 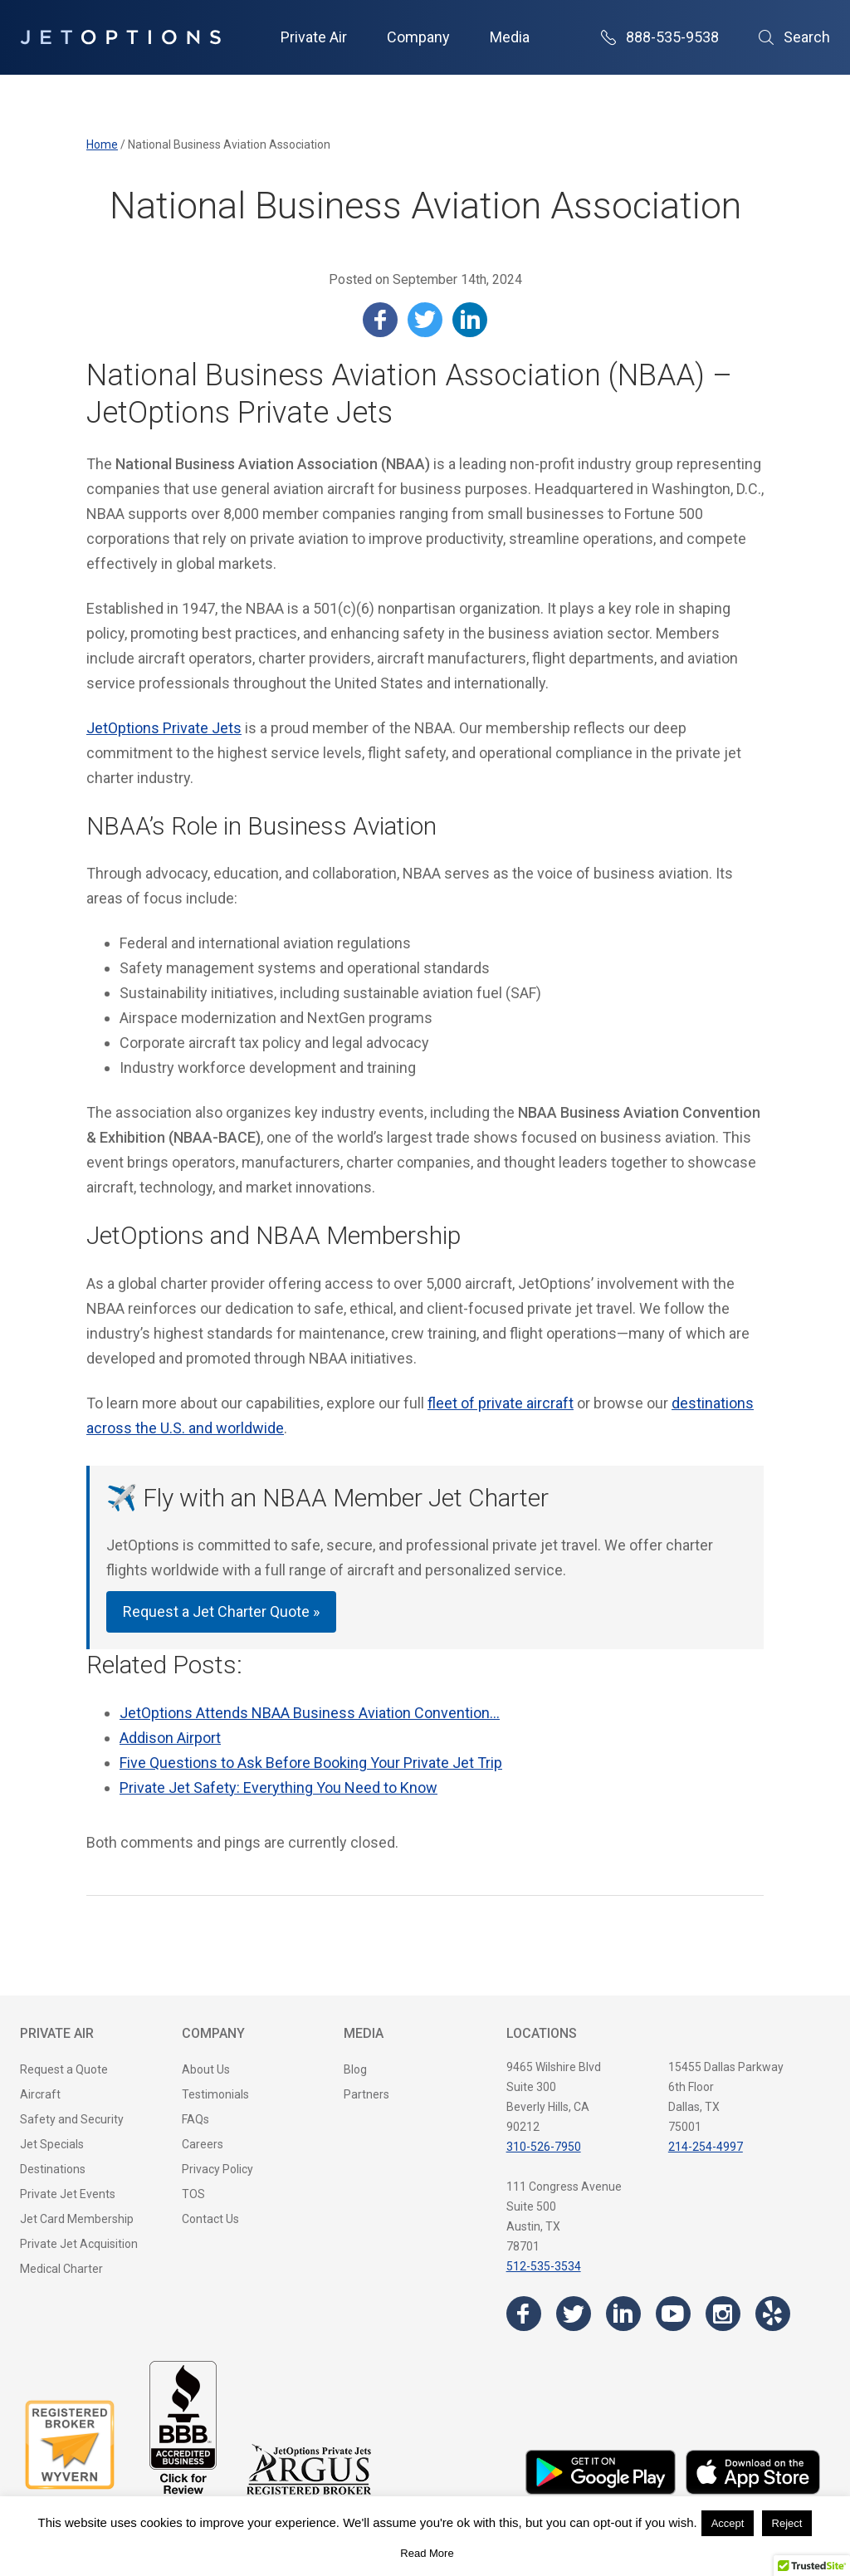 What do you see at coordinates (52, 2169) in the screenshot?
I see `Destinations` at bounding box center [52, 2169].